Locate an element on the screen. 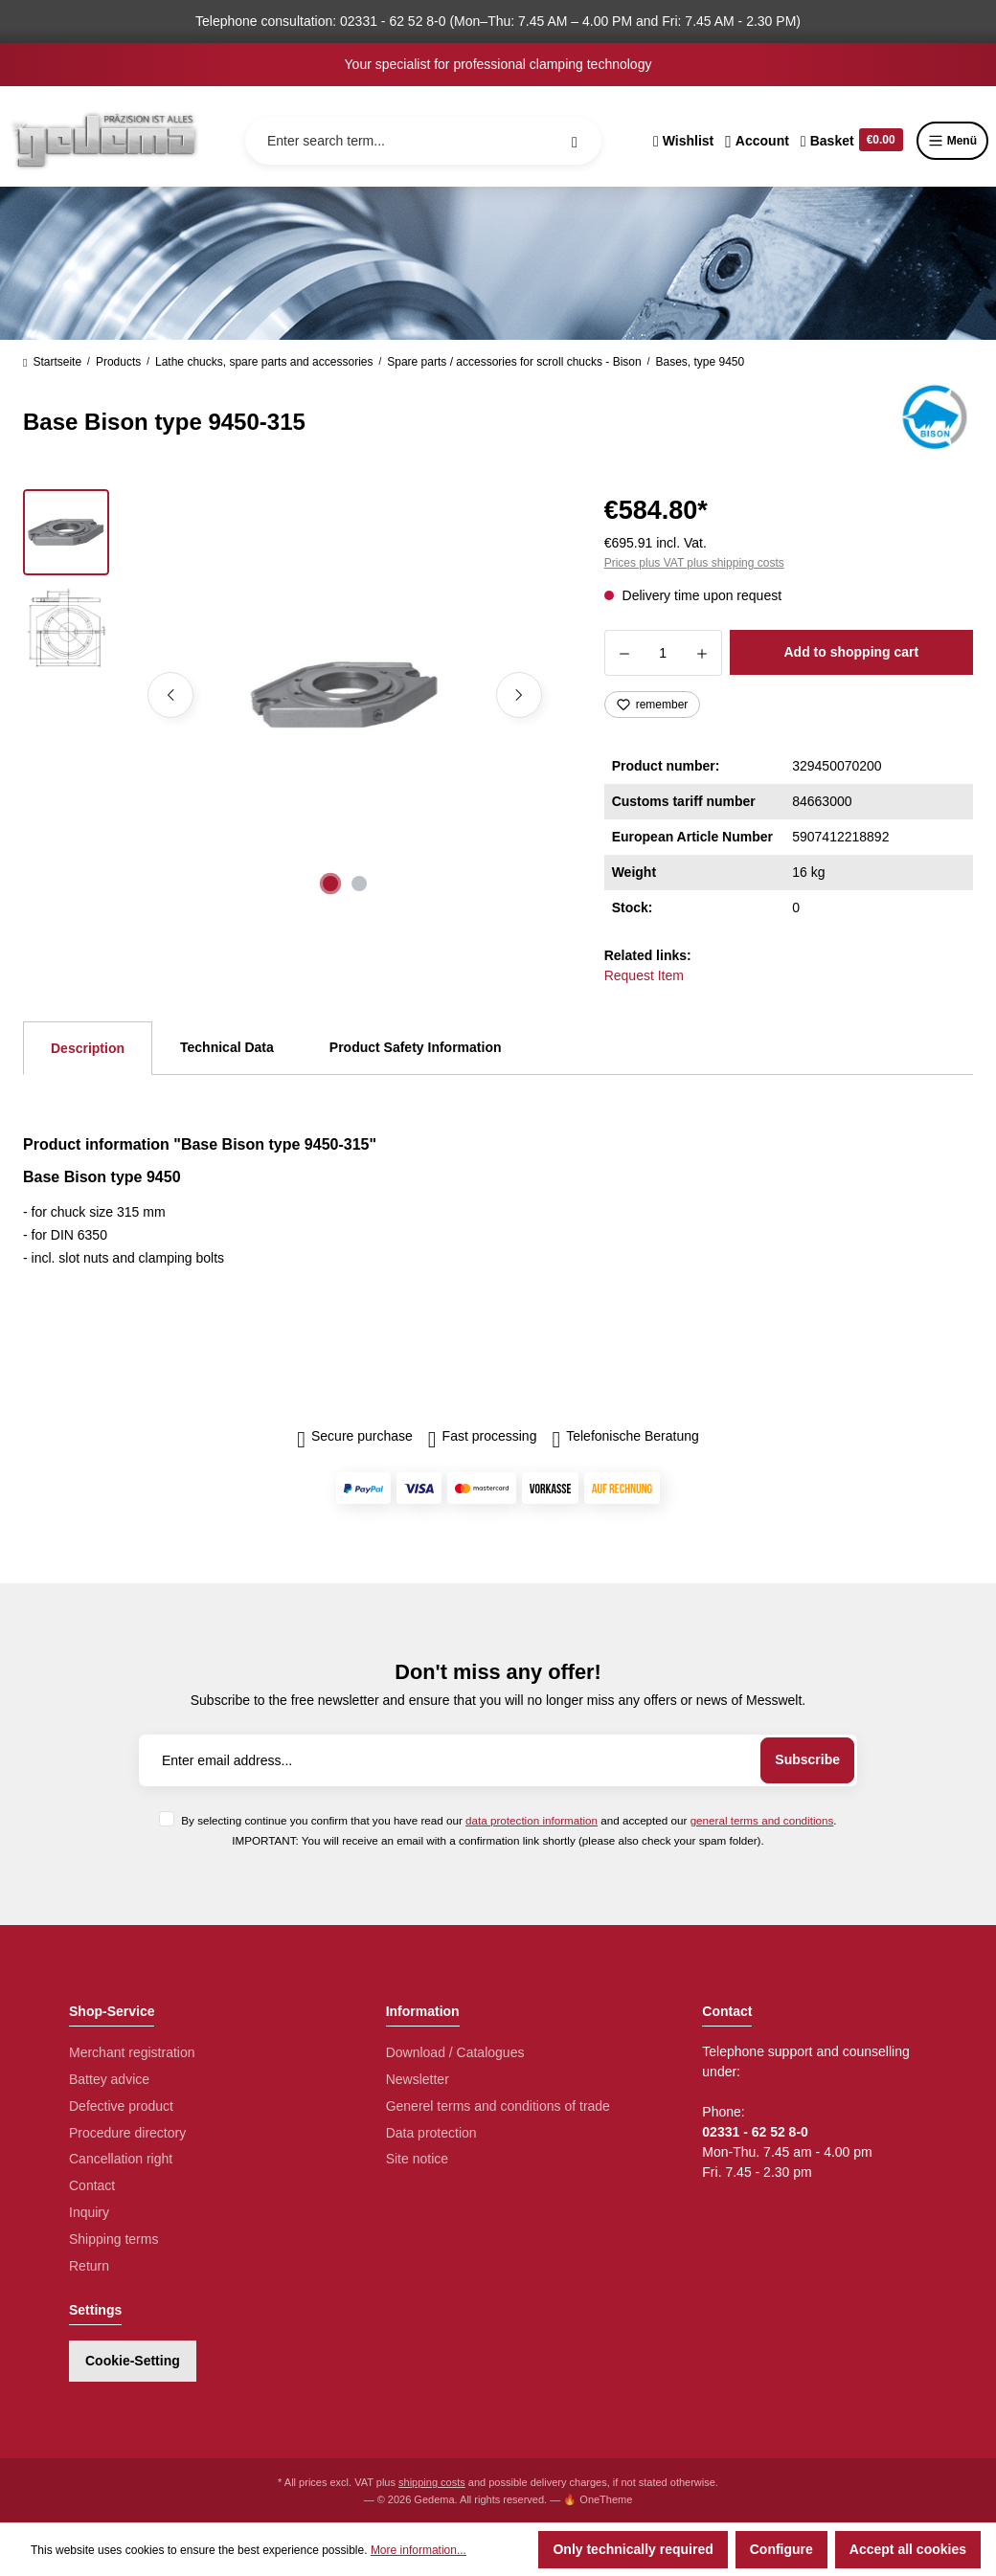 The height and width of the screenshot is (2576, 996). [Your account] is located at coordinates (757, 141).